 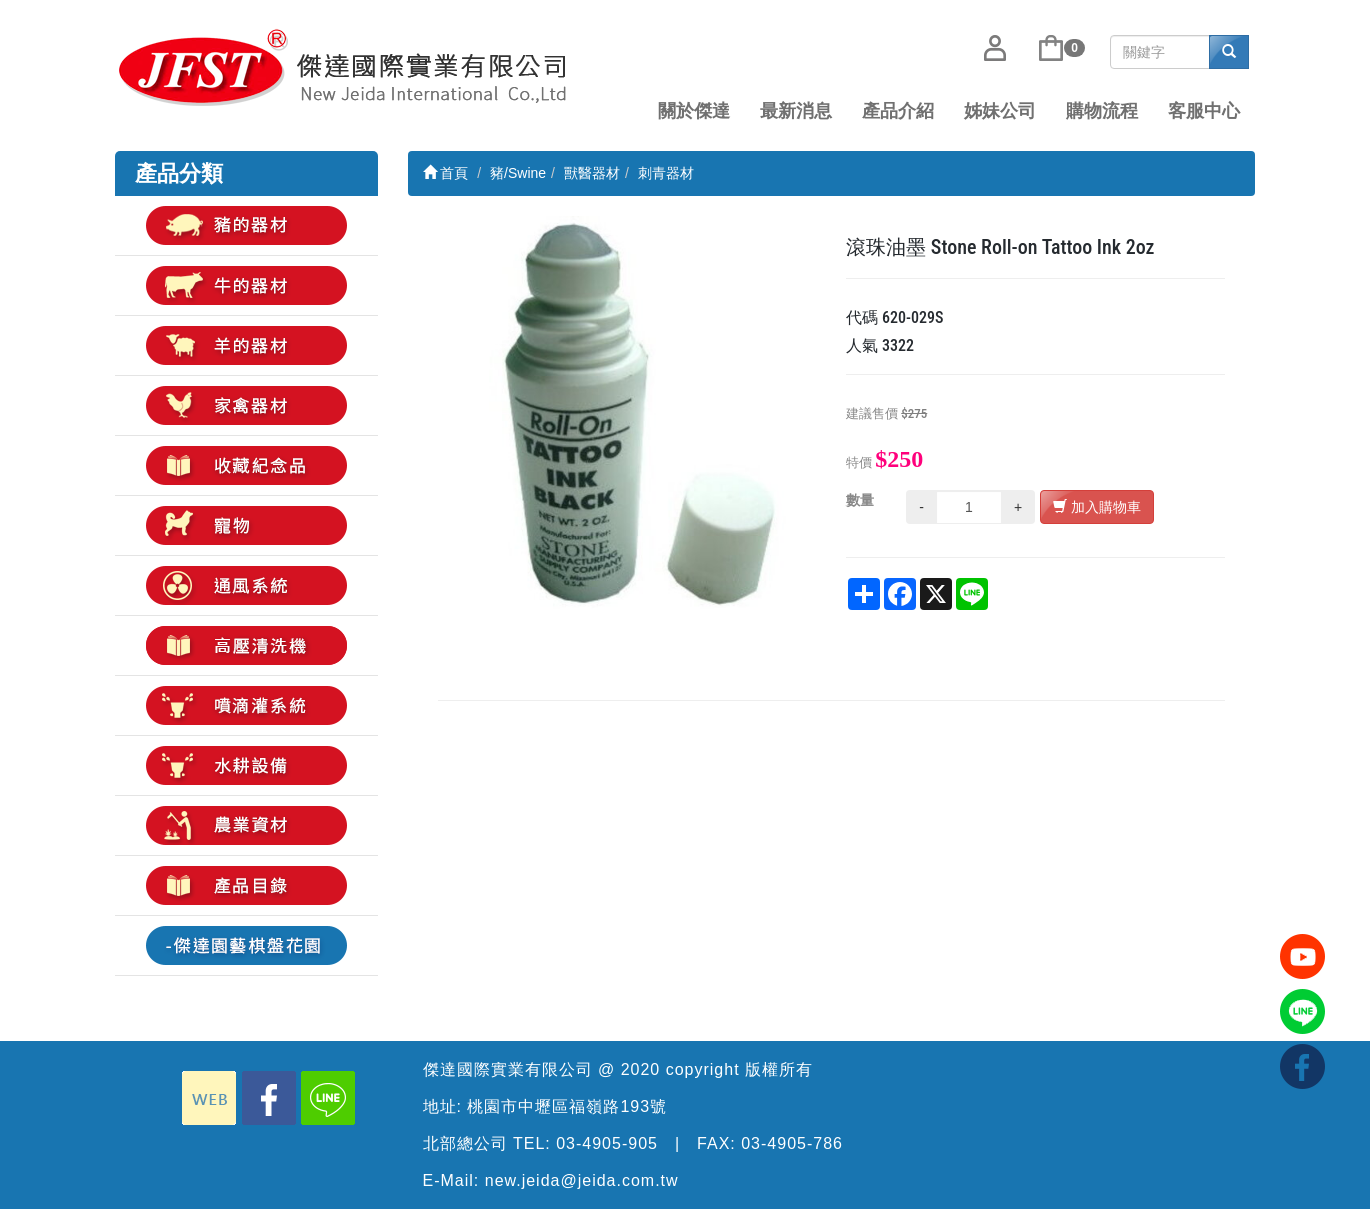 I want to click on 產品介紹, so click(x=898, y=111).